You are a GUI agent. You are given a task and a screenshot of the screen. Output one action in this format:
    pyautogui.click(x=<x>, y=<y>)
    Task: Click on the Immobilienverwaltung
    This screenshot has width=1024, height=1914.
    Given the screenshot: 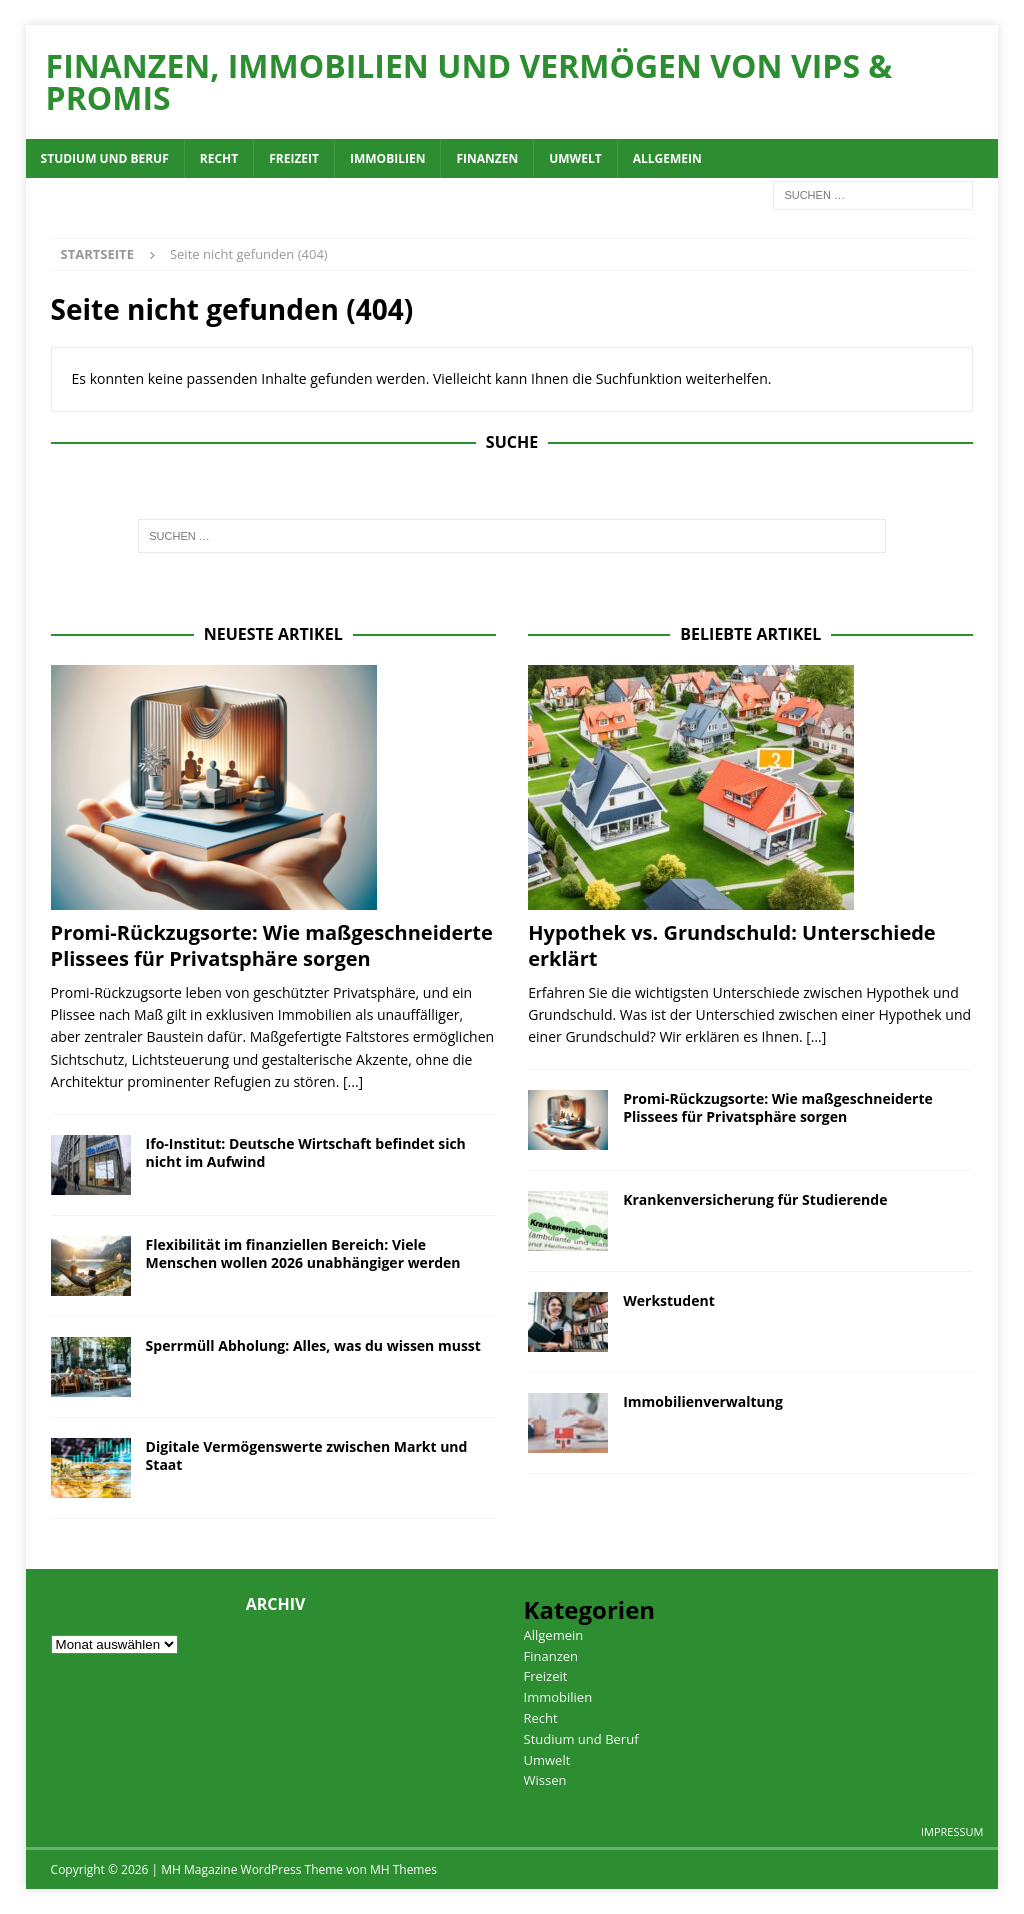 What is the action you would take?
    pyautogui.click(x=703, y=1401)
    